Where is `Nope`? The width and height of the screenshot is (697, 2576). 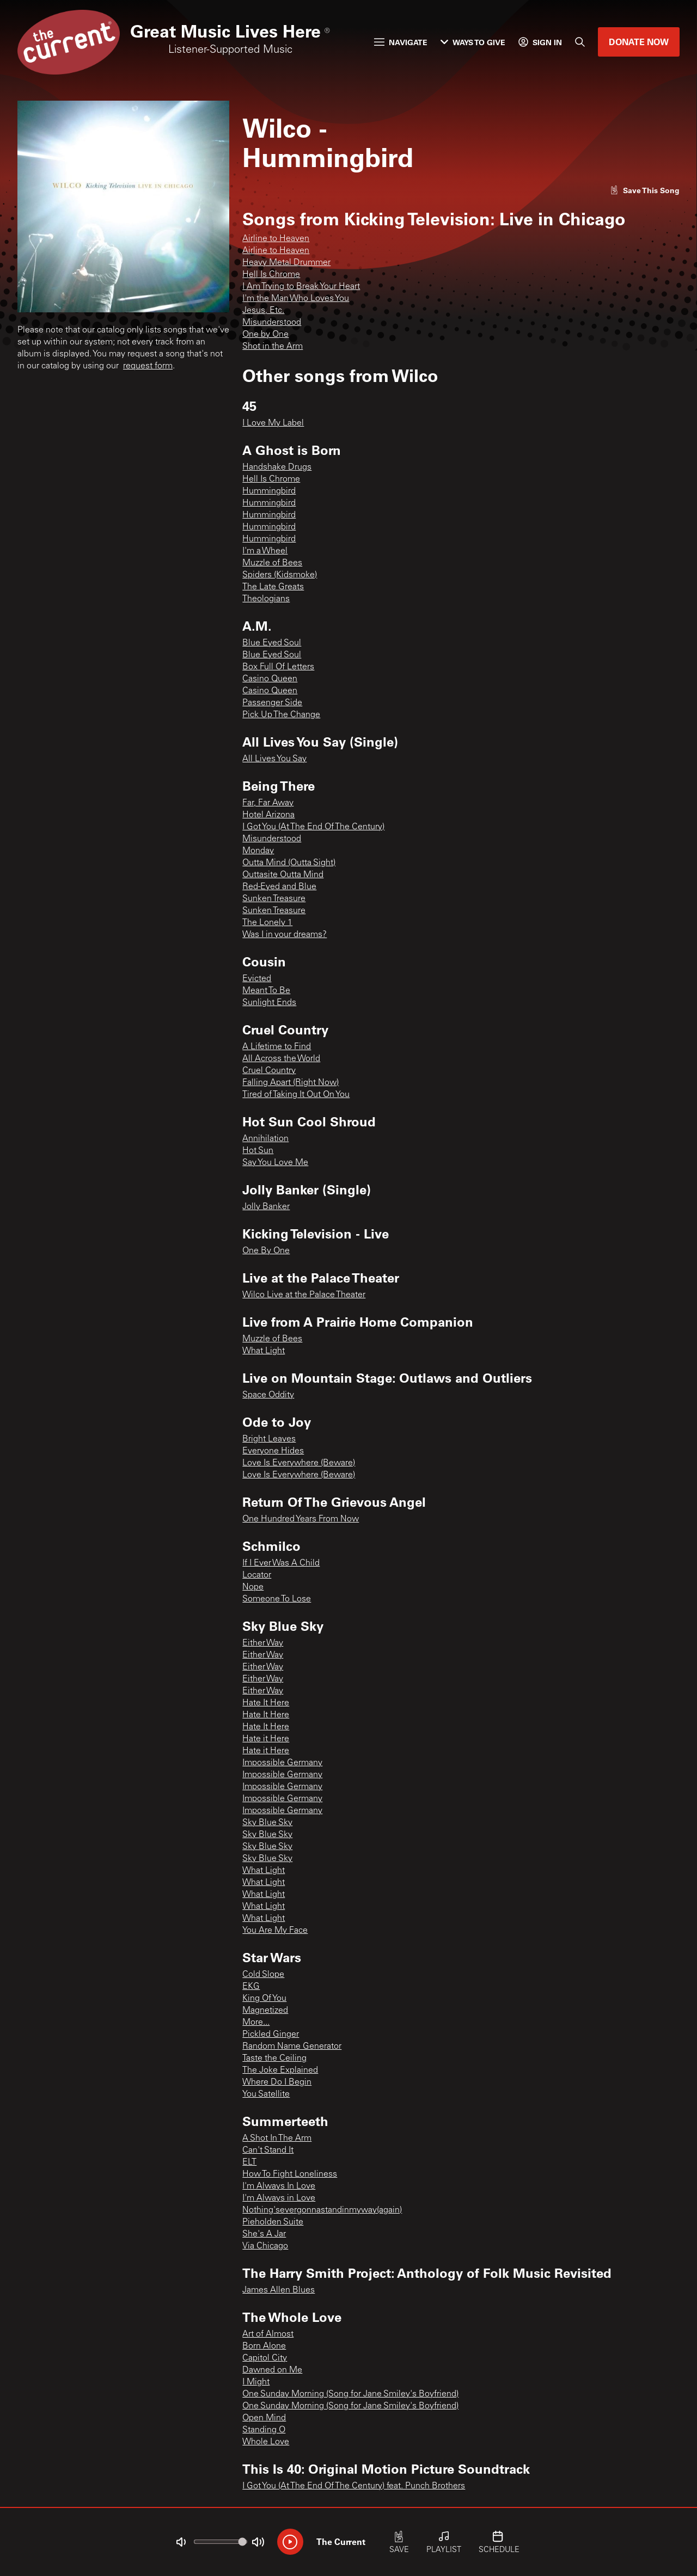
Nope is located at coordinates (253, 1587).